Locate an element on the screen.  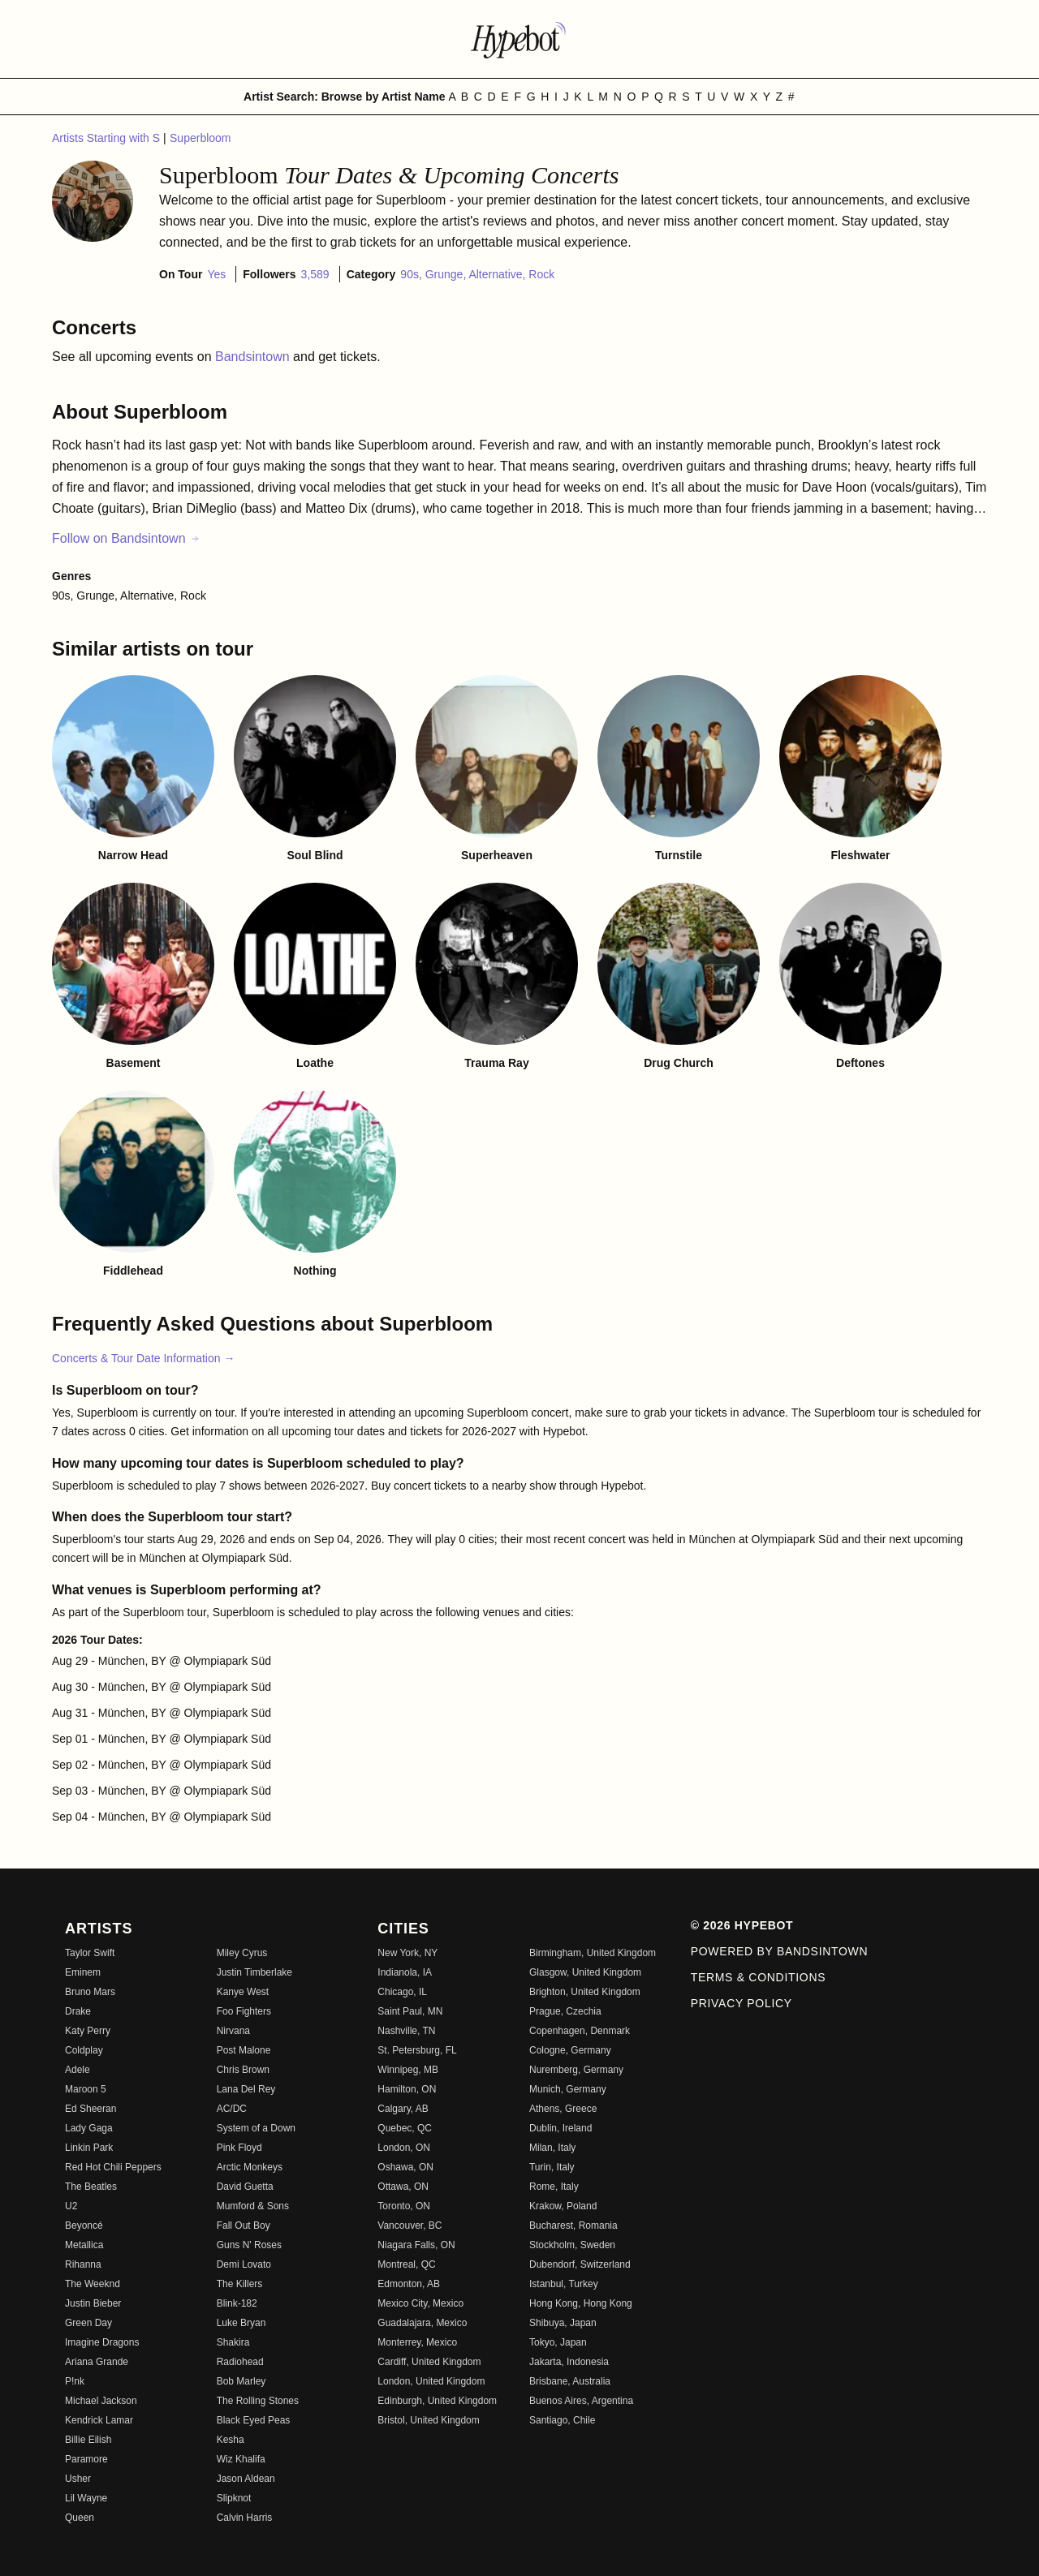
Calgary, AB is located at coordinates (402, 2108).